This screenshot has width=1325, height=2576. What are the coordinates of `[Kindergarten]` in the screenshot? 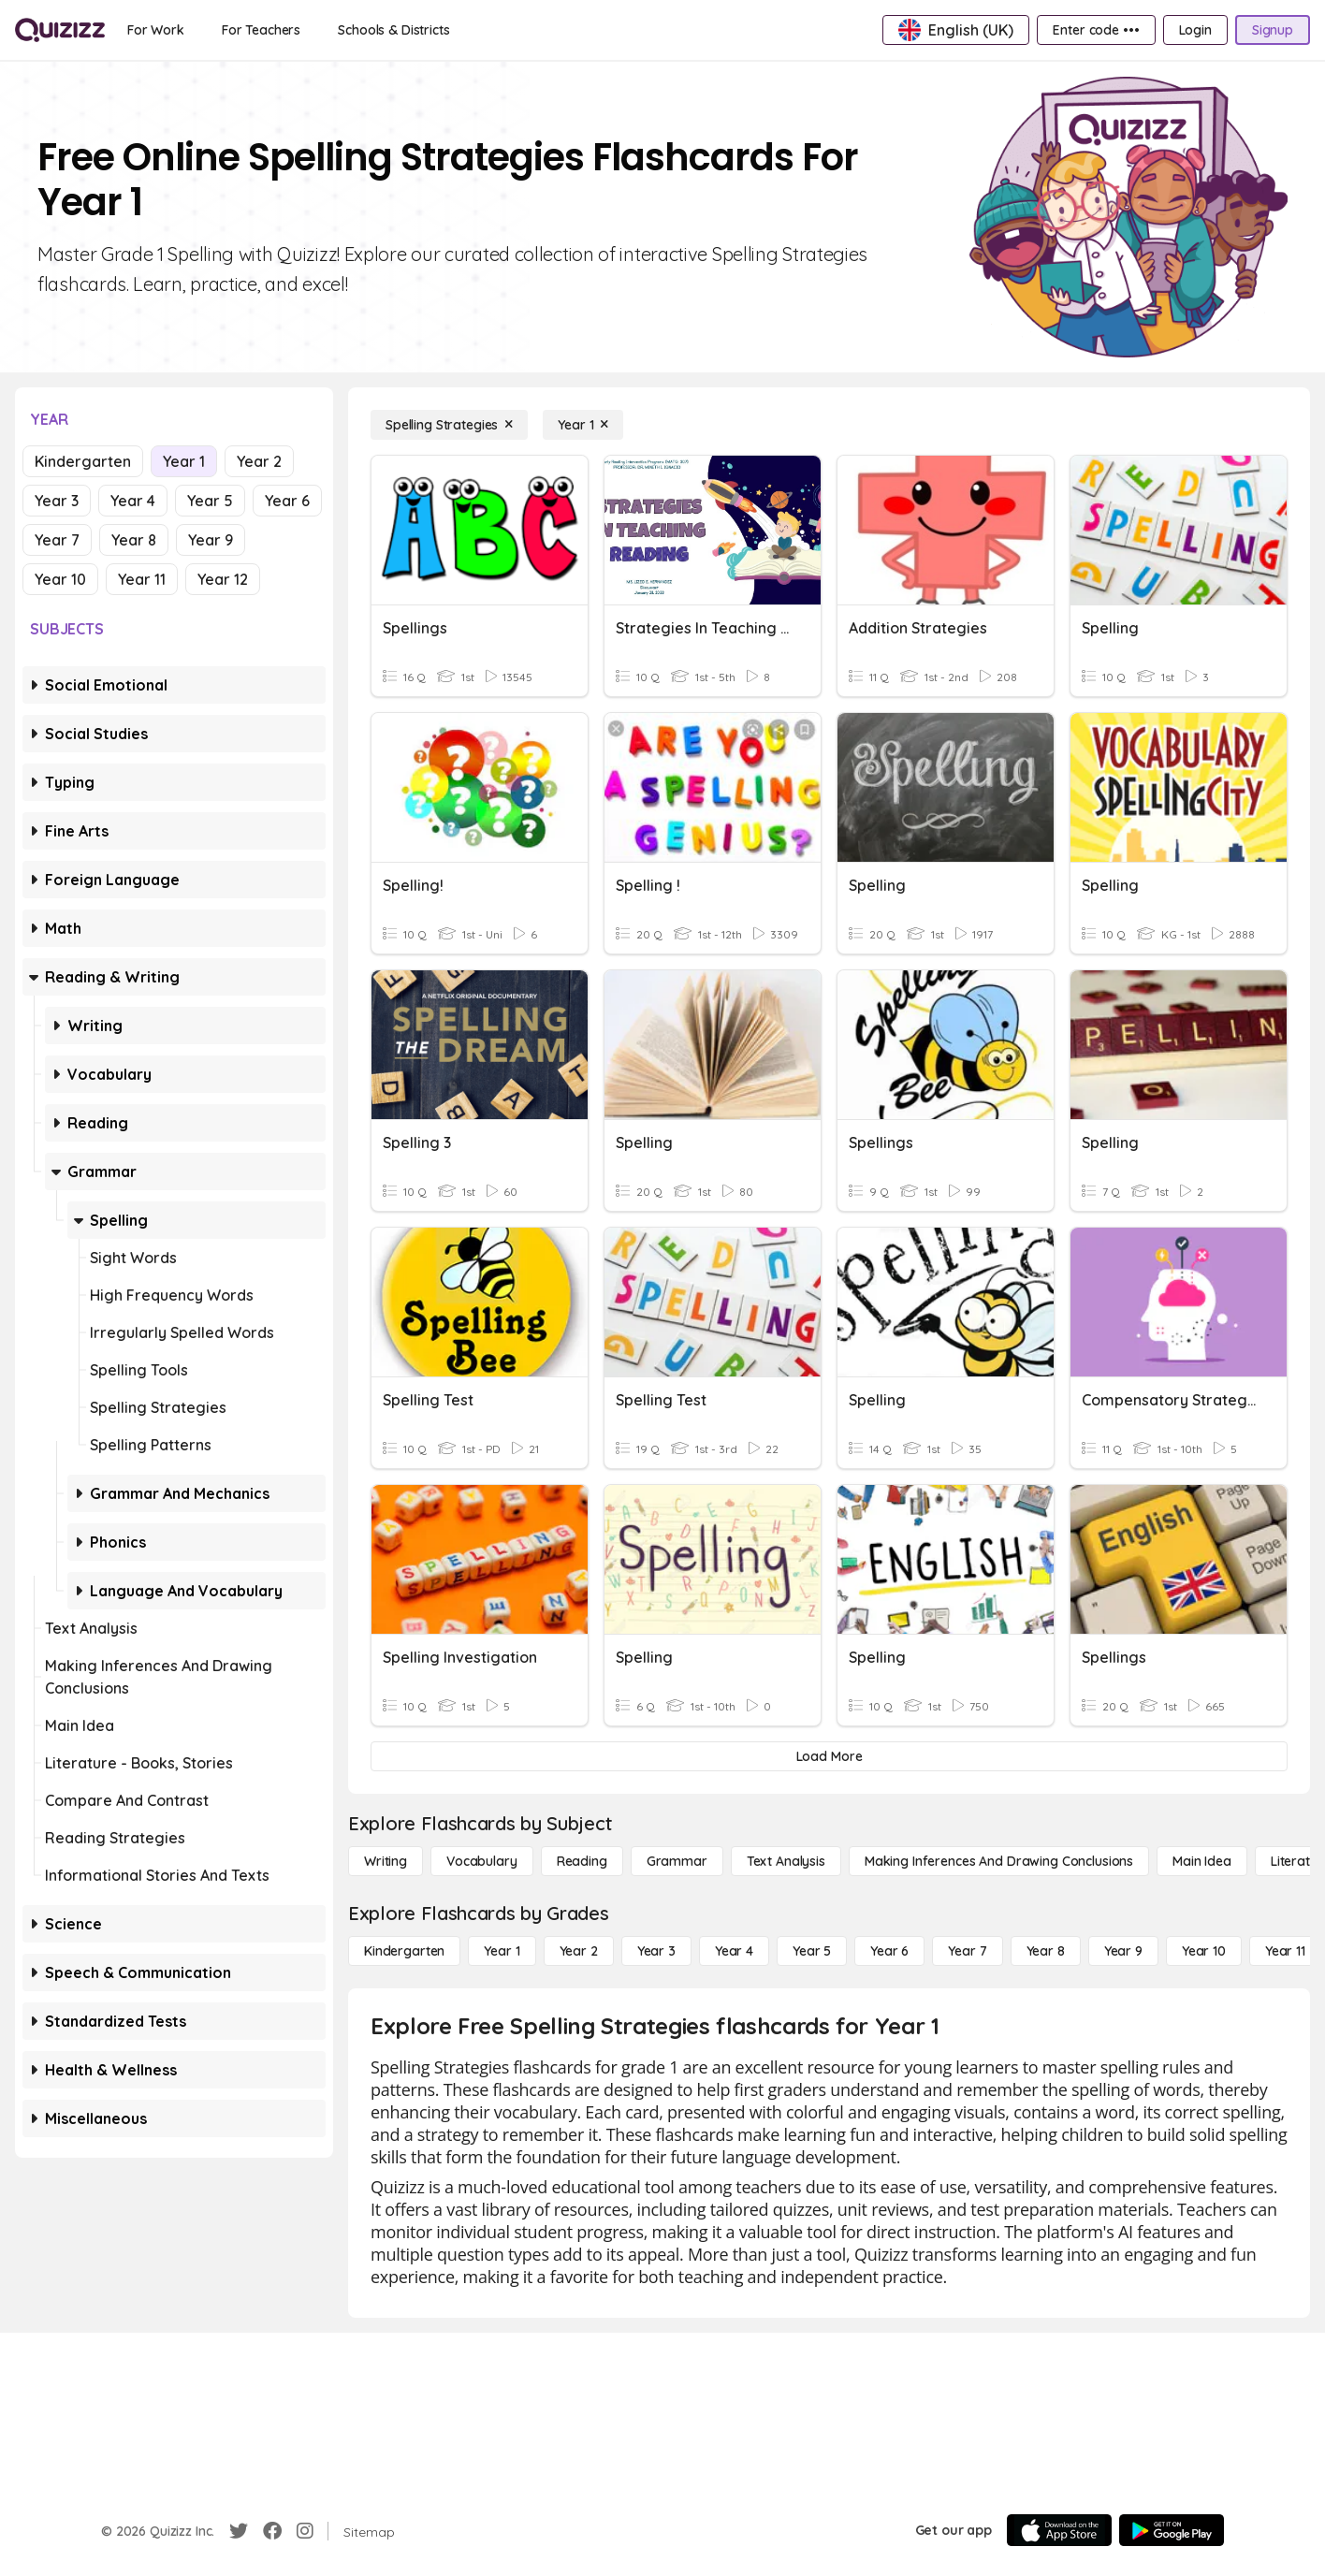 It's located at (404, 1951).